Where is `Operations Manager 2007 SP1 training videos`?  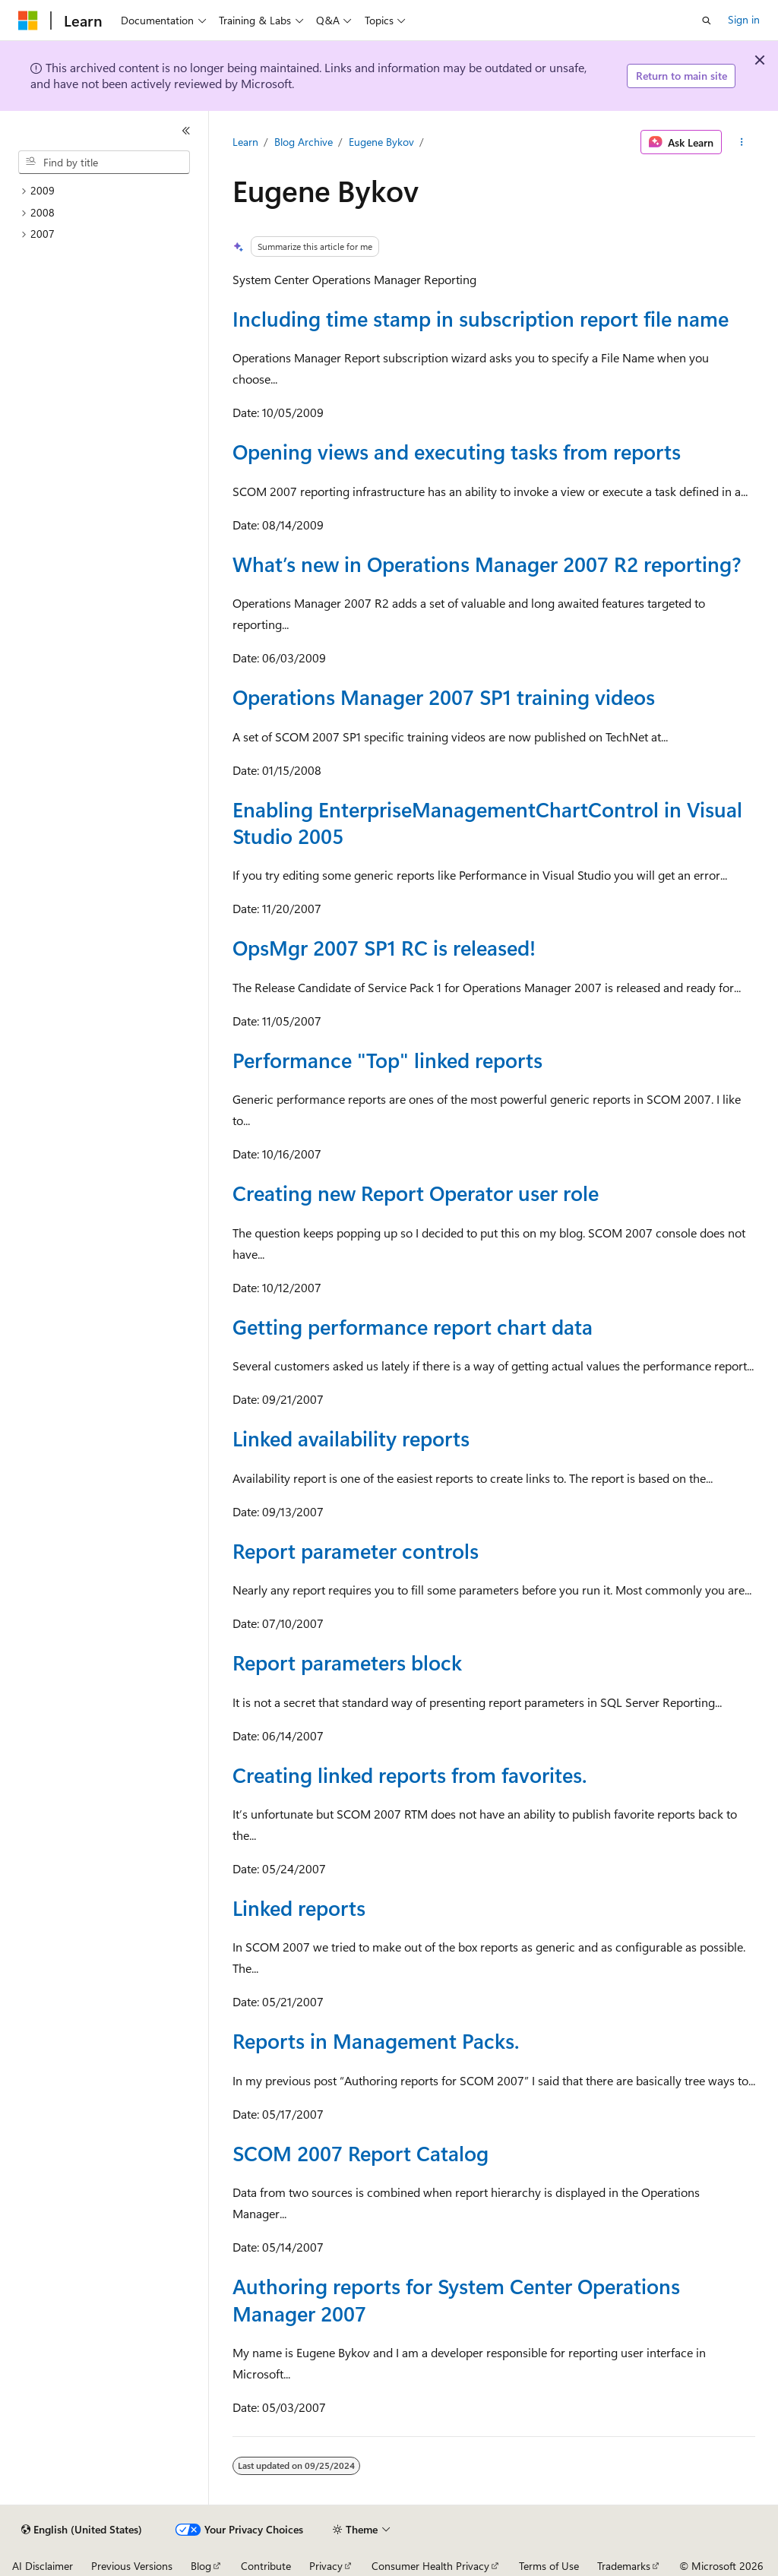
Operations Manager 2007 SP1 training videos is located at coordinates (443, 696).